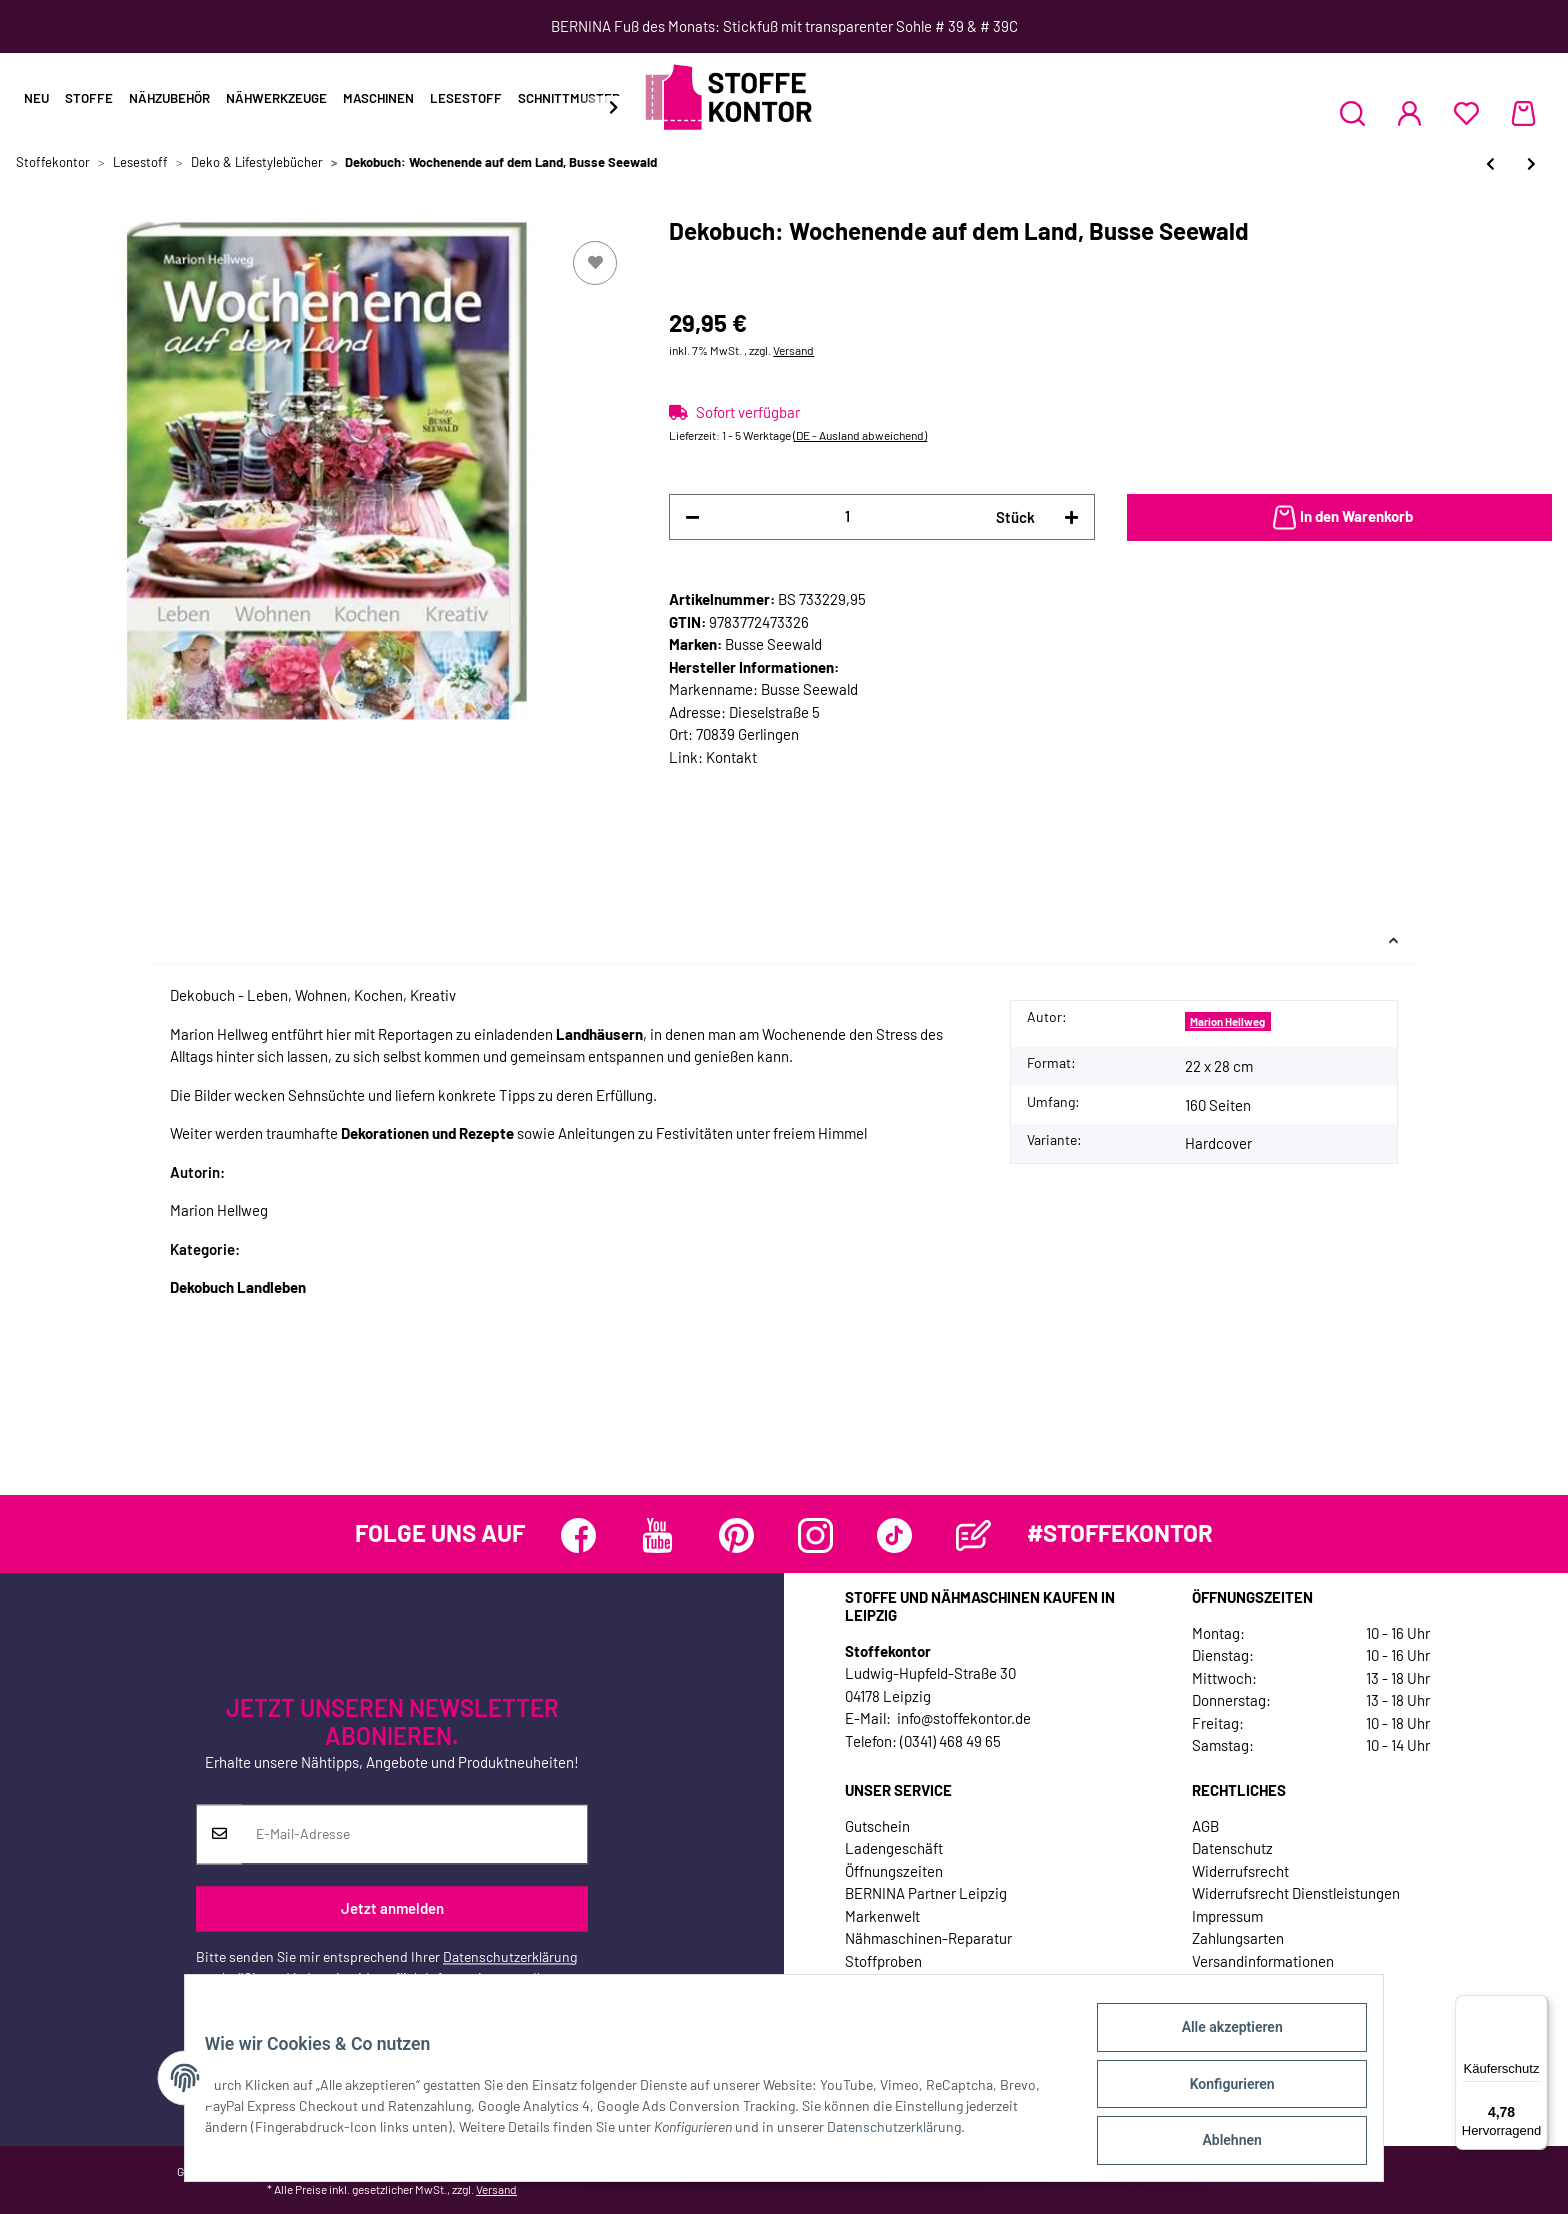 The height and width of the screenshot is (2214, 1568). I want to click on Datenschutz, so click(1232, 1848).